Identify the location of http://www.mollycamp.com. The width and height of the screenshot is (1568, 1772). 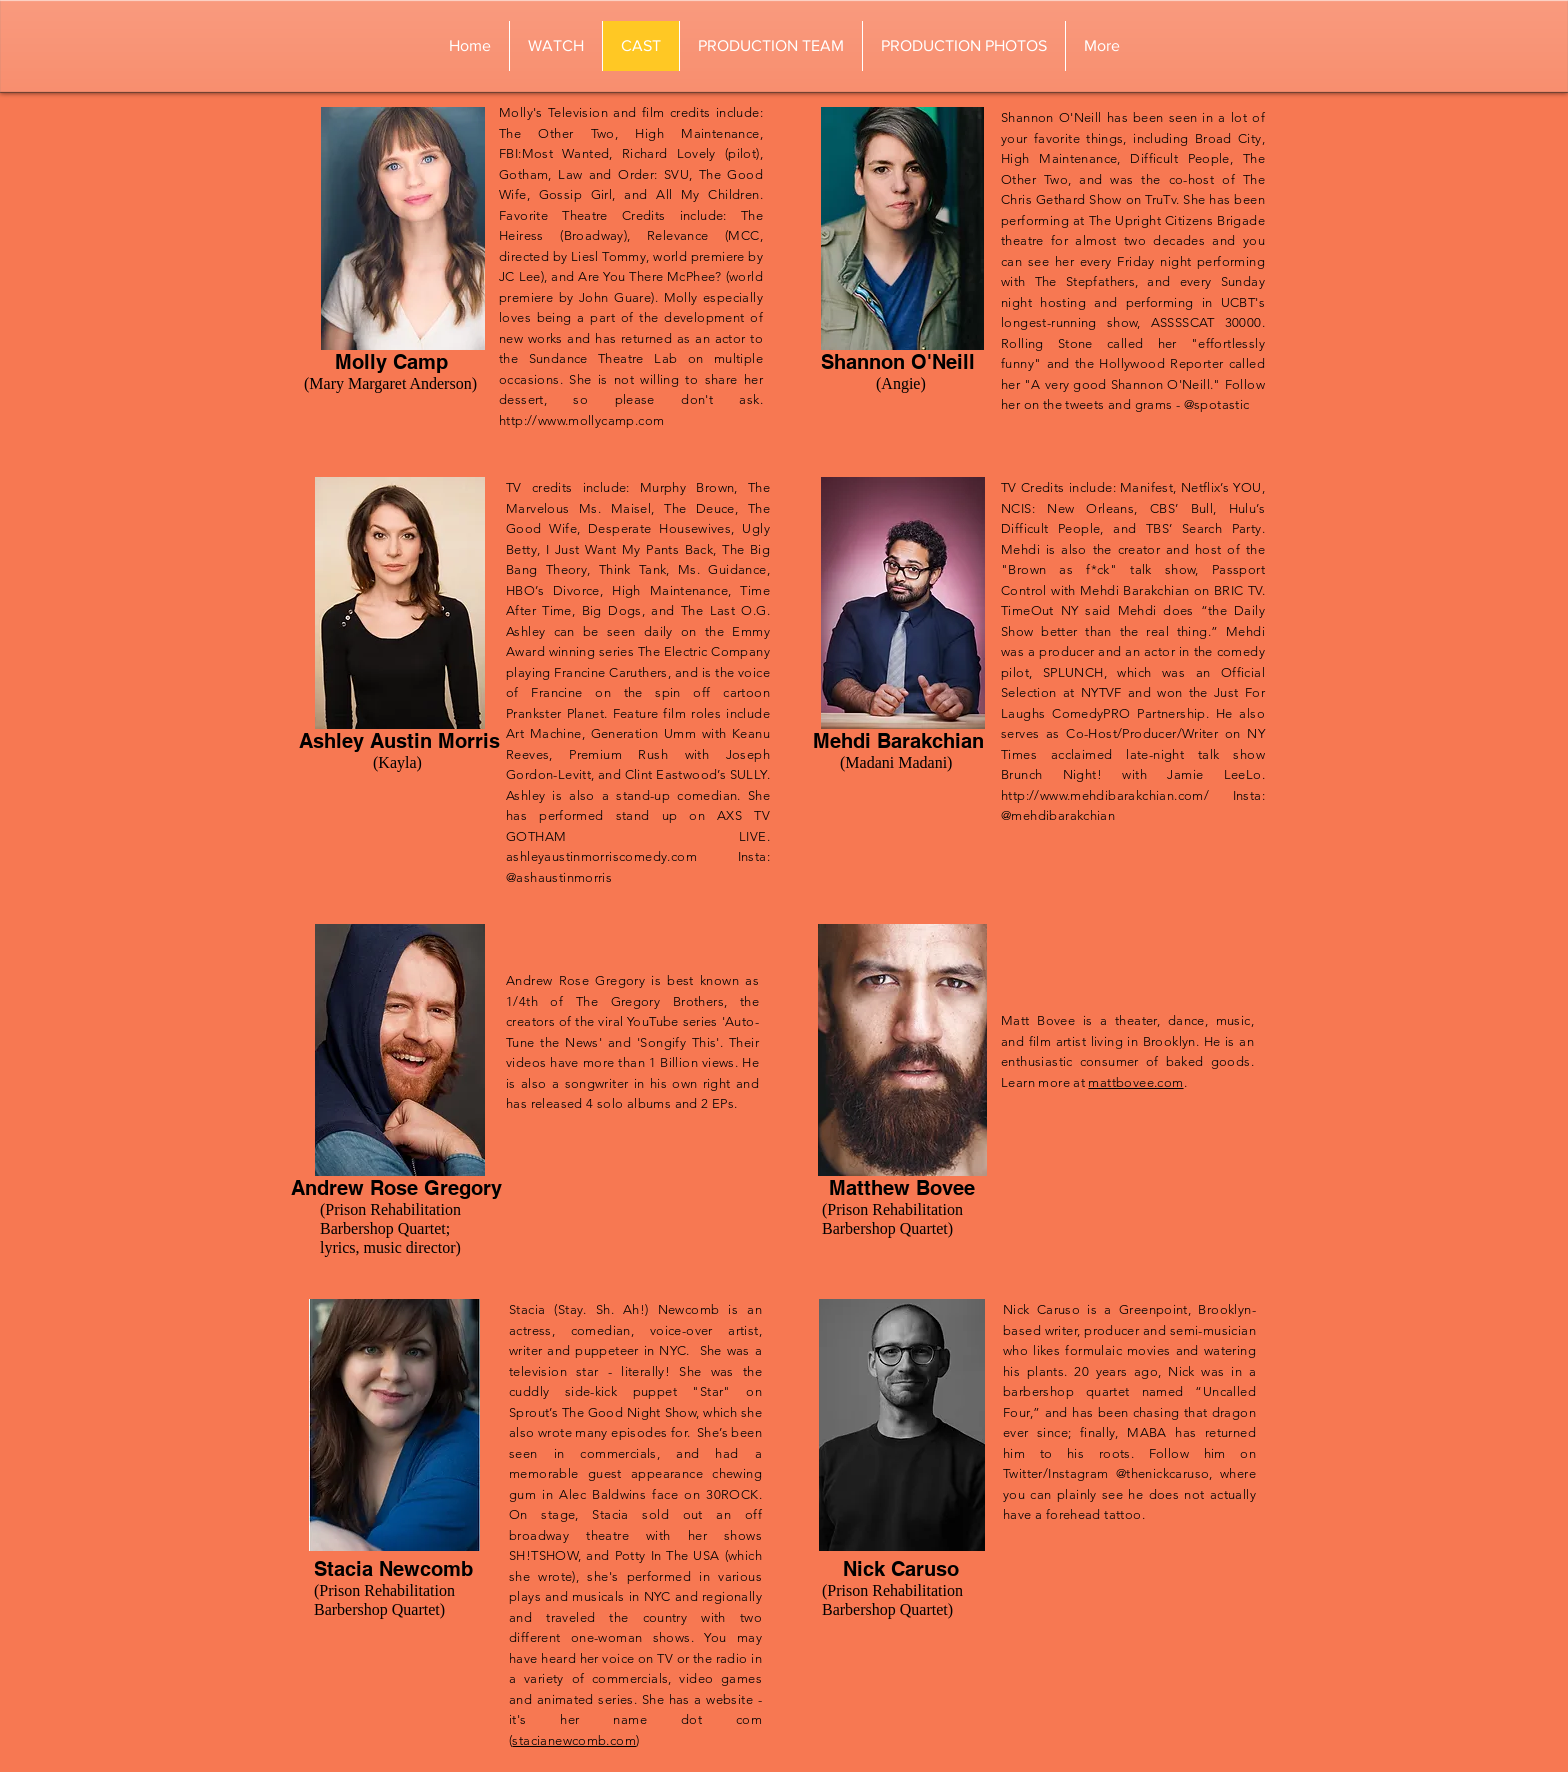
(581, 420).